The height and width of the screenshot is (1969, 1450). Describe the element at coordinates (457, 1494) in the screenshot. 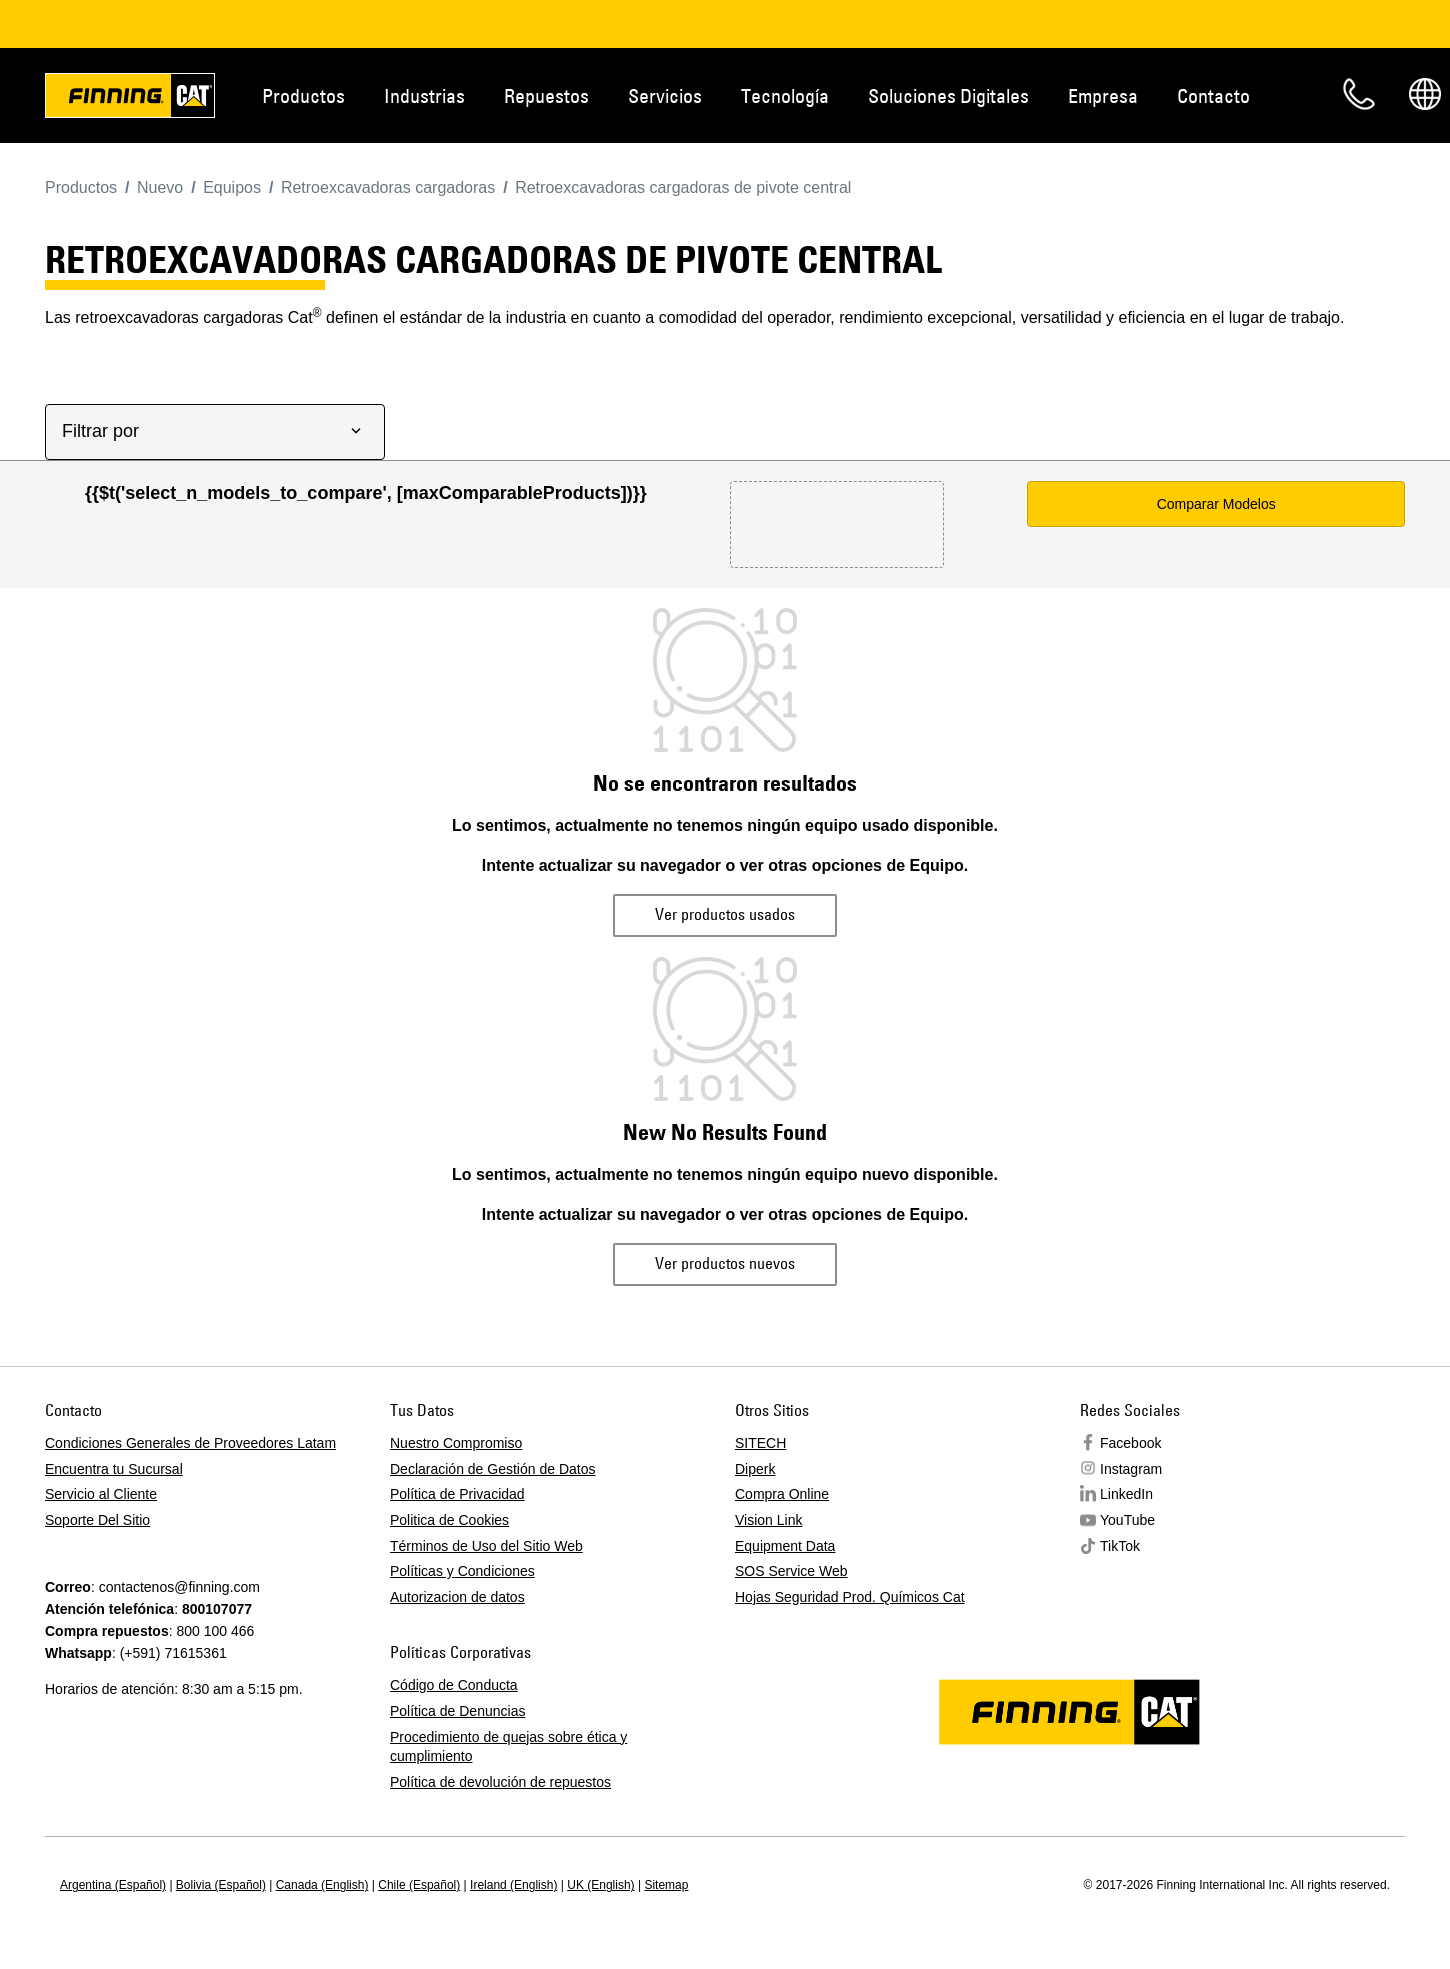

I see `Política de Privacidad` at that location.